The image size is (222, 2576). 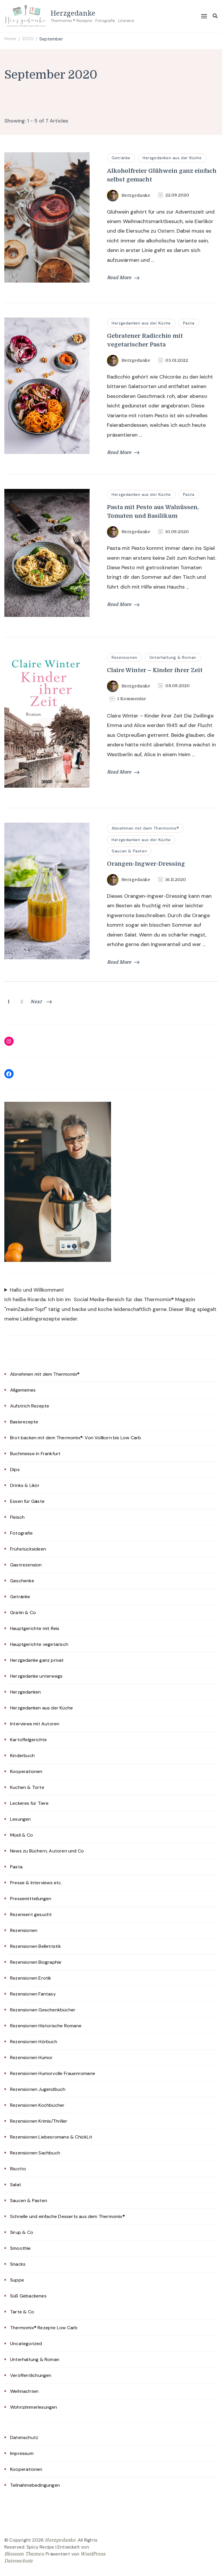 I want to click on Kooperationen, so click(x=26, y=1771).